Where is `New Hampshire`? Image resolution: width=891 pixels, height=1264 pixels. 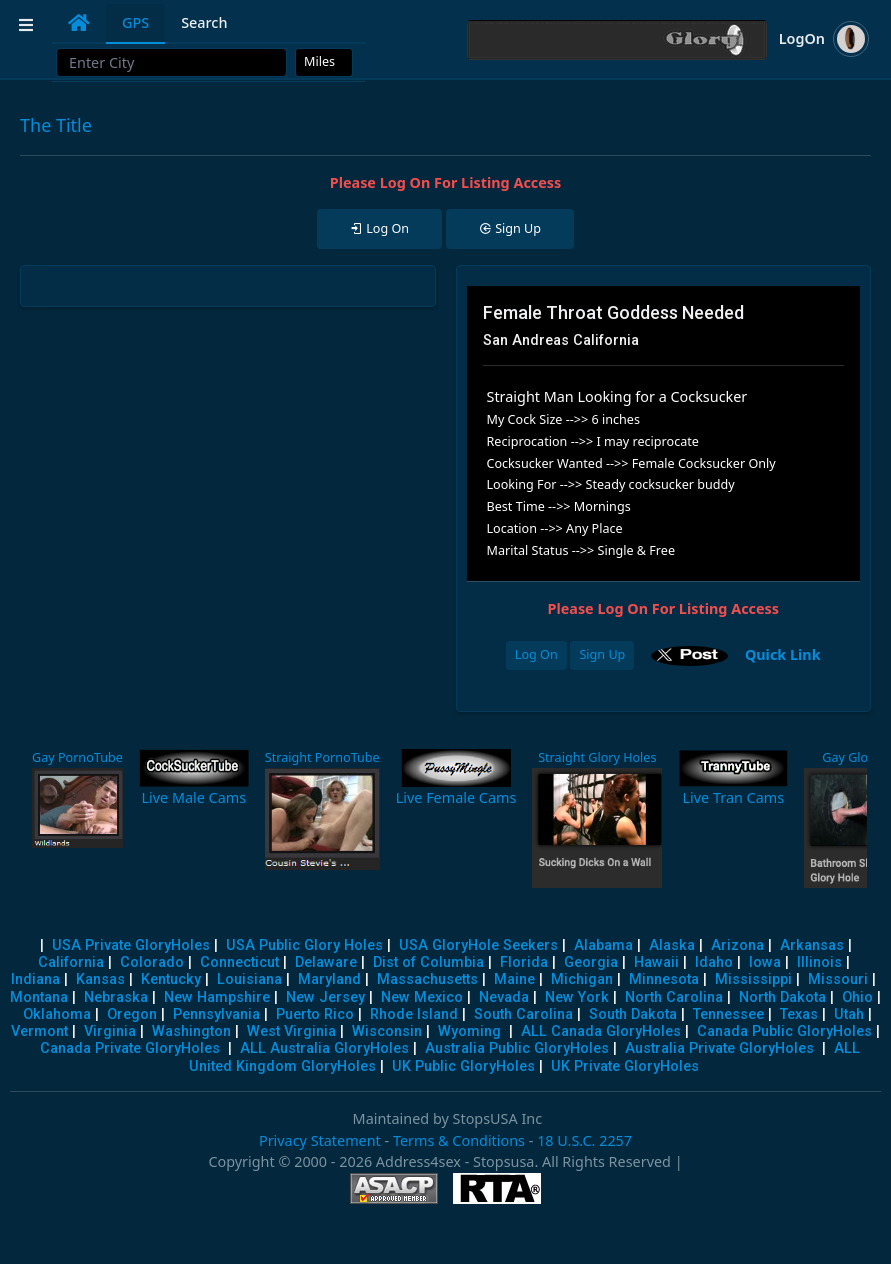 New Hampshire is located at coordinates (217, 997).